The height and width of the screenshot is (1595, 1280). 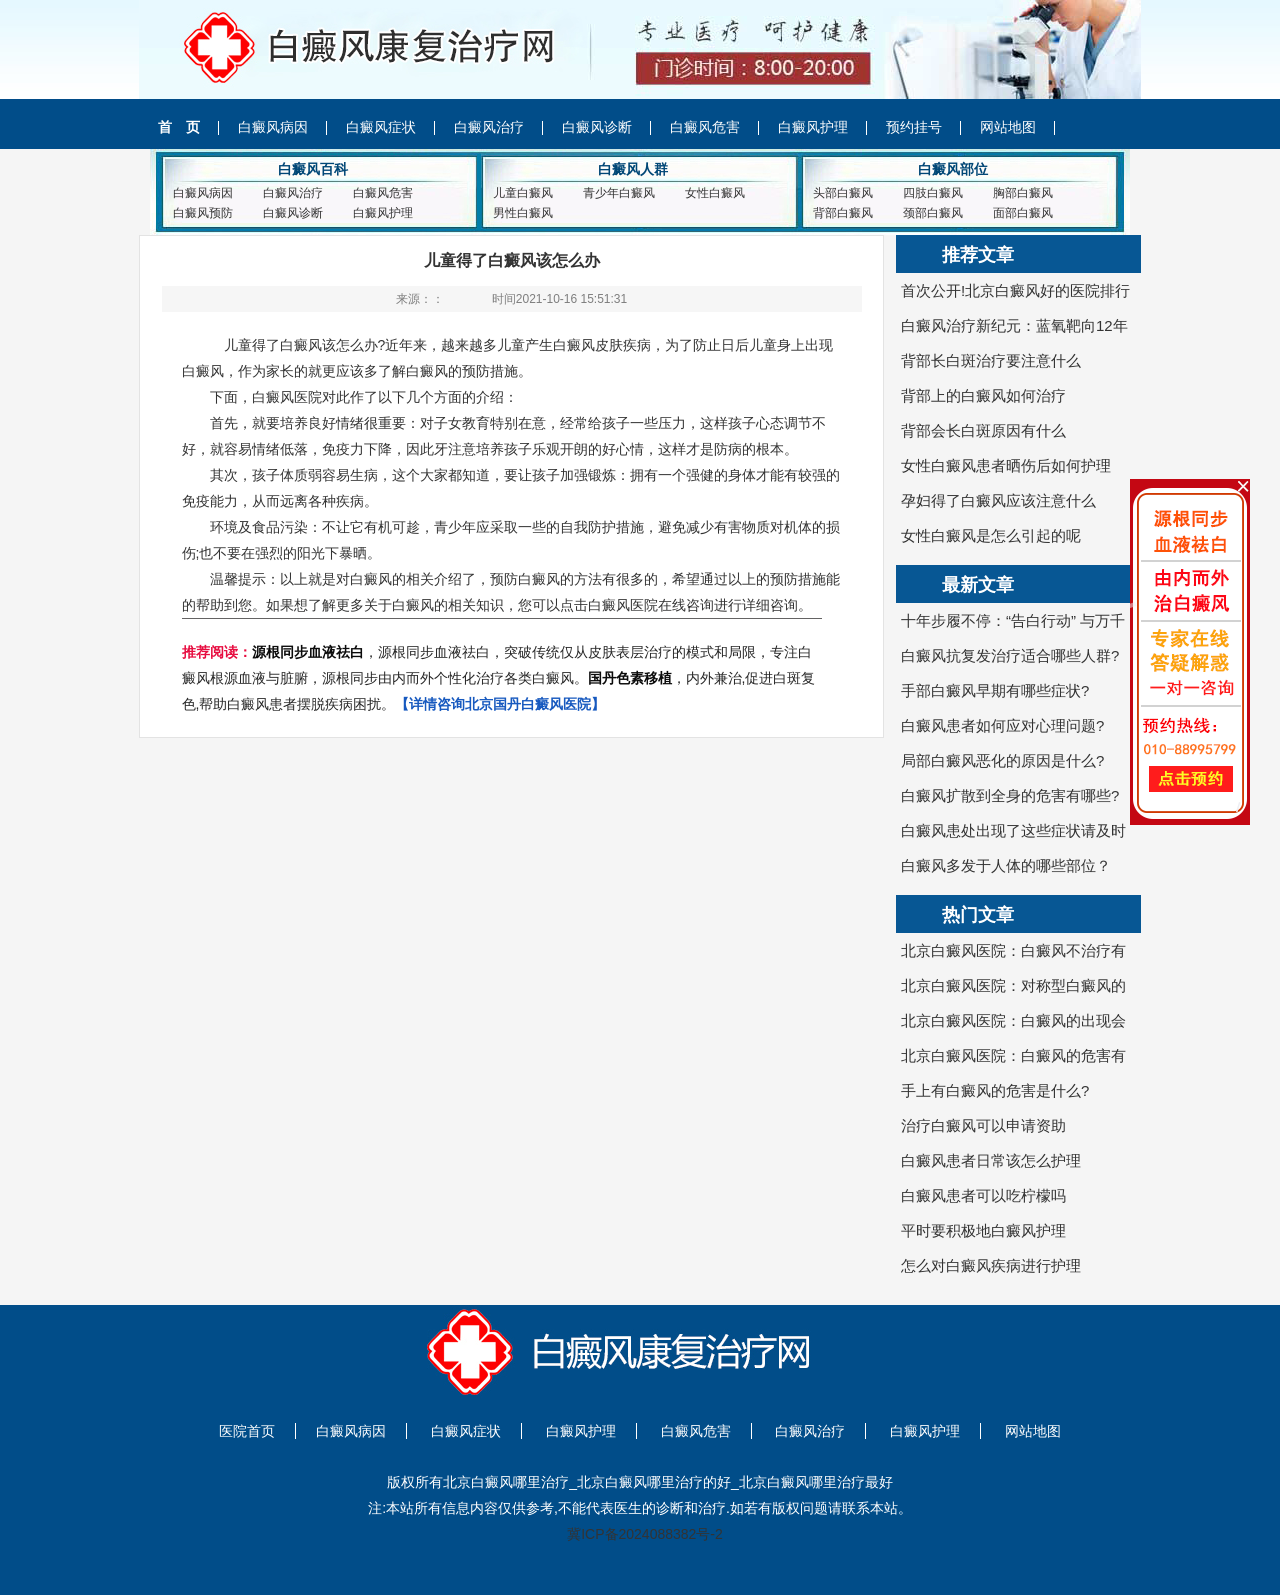 What do you see at coordinates (914, 127) in the screenshot?
I see `预约挂号` at bounding box center [914, 127].